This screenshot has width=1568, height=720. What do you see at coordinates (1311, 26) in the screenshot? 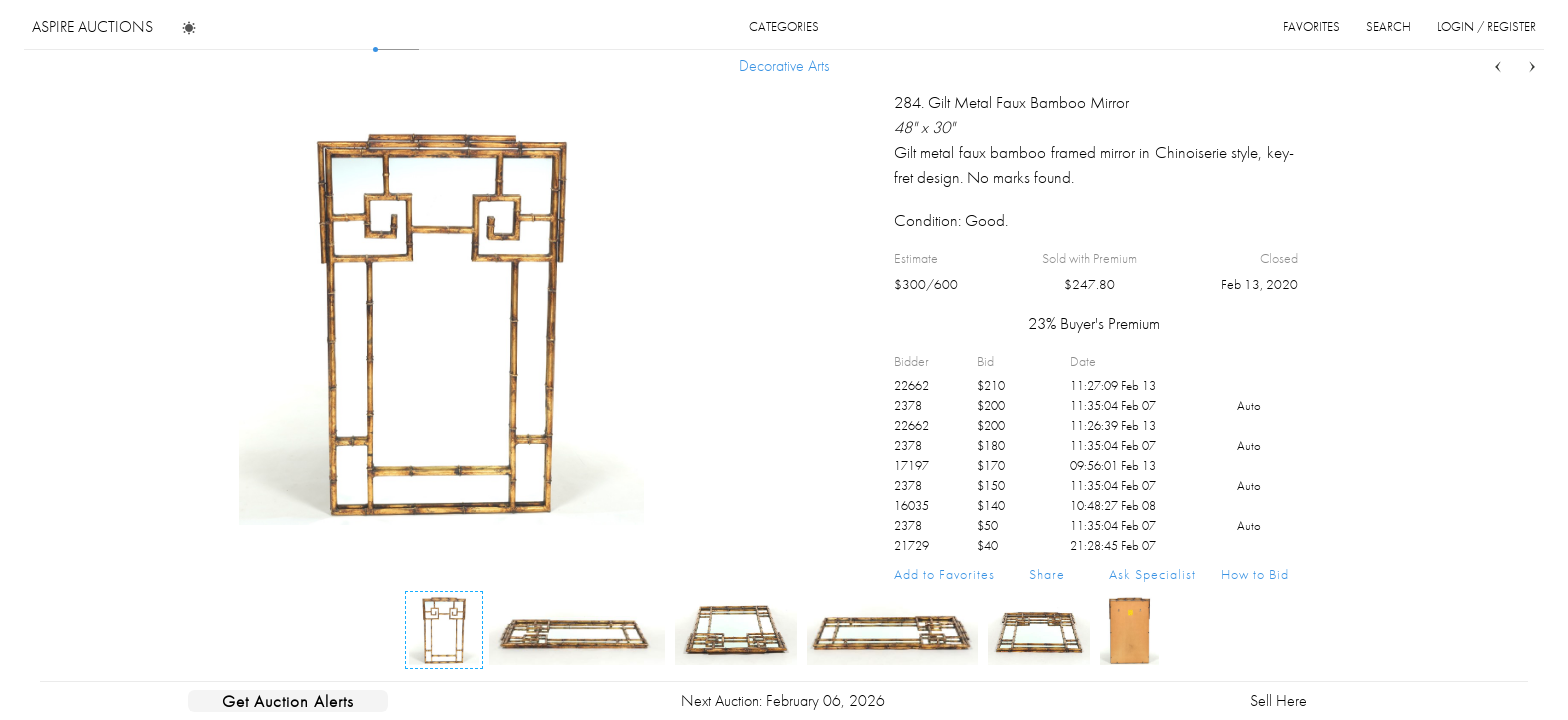
I see `favorites` at bounding box center [1311, 26].